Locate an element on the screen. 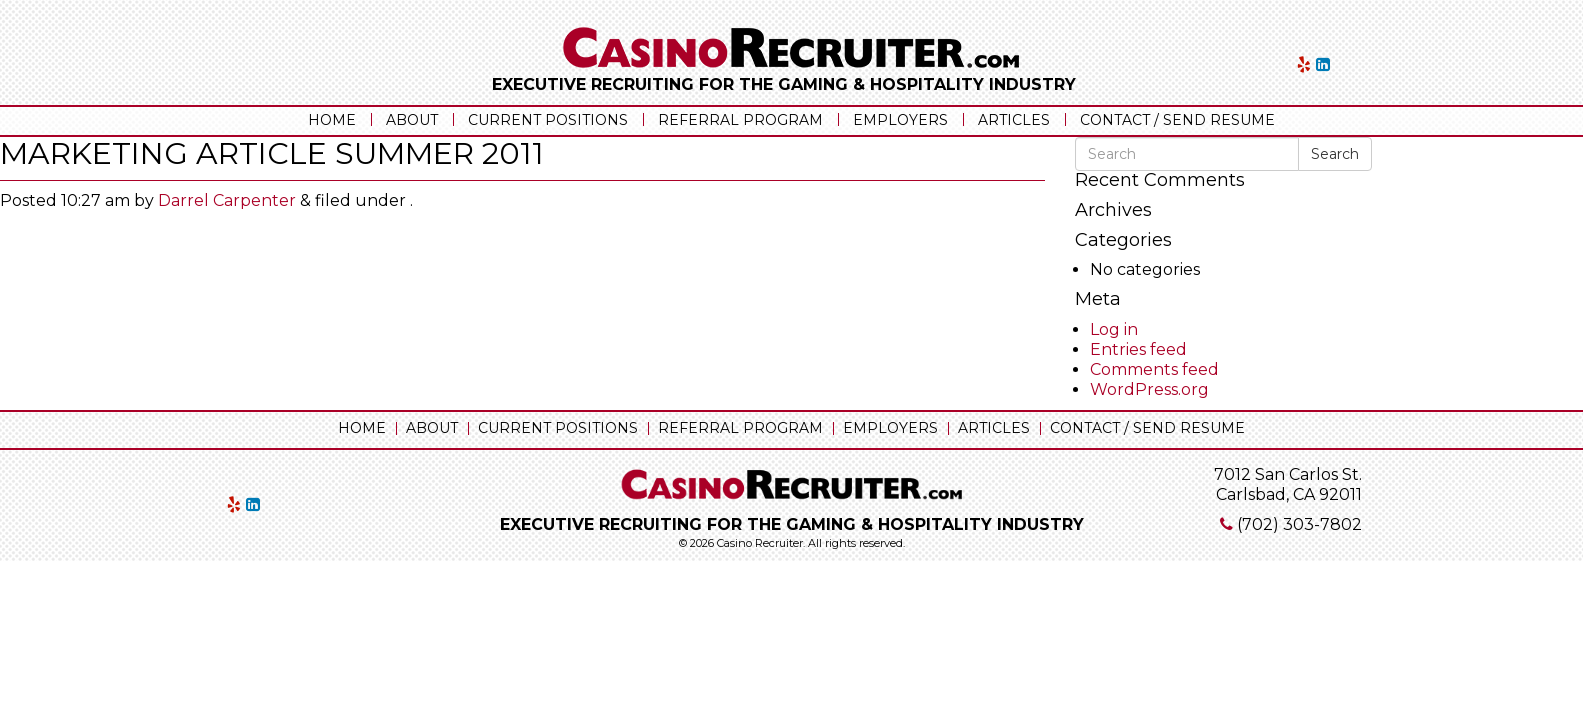 This screenshot has height=720, width=1583. Home is located at coordinates (332, 120).